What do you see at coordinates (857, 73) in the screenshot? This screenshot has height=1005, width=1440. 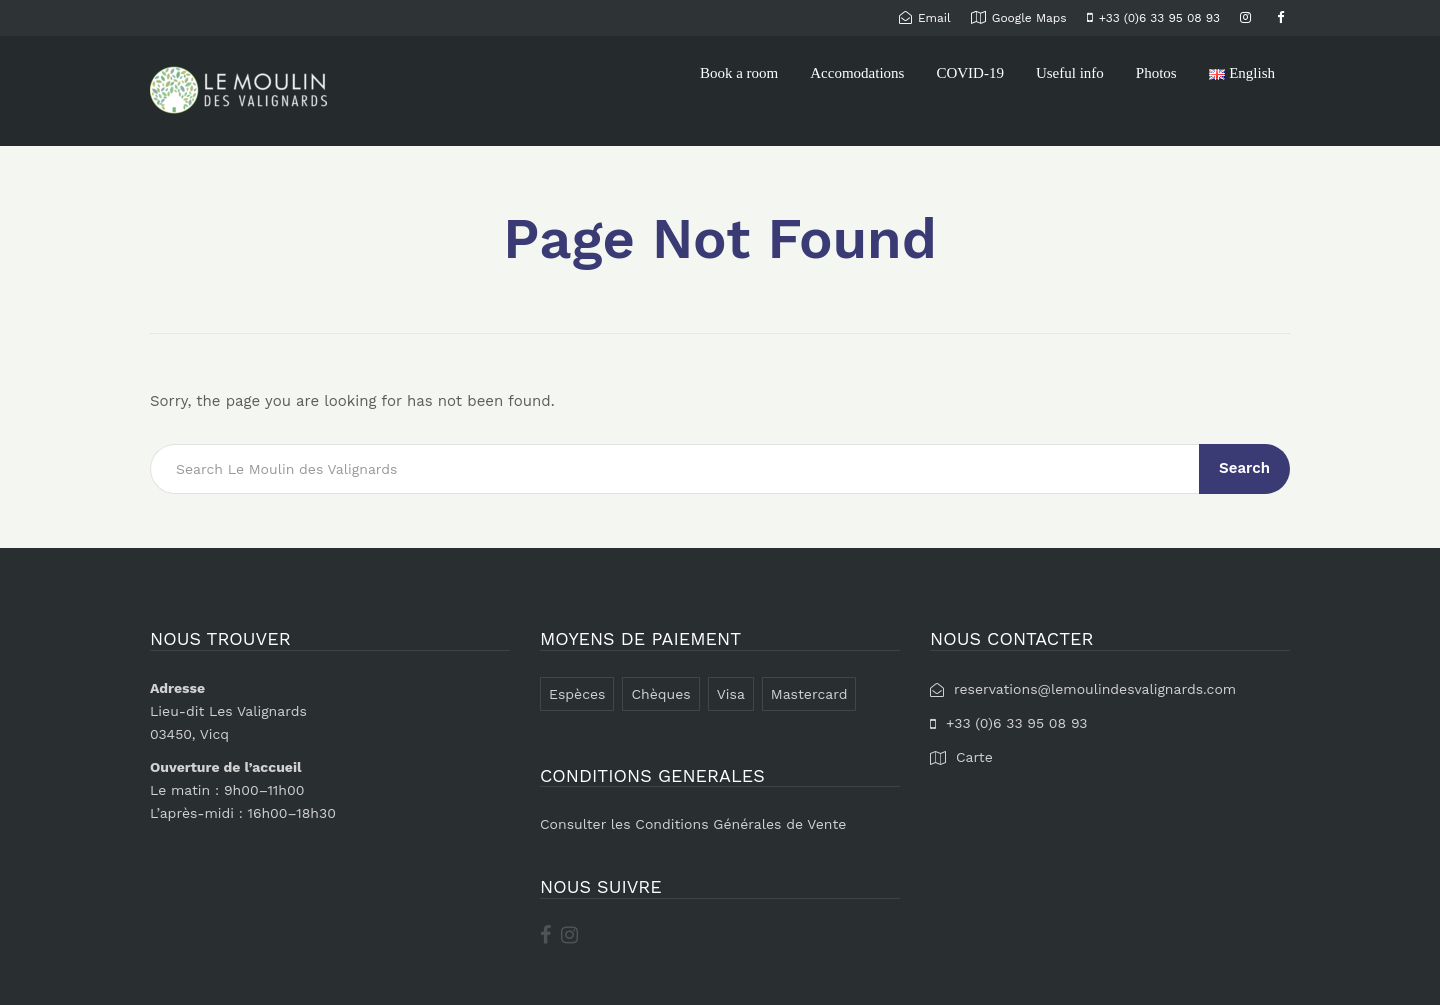 I see `Accomodations` at bounding box center [857, 73].